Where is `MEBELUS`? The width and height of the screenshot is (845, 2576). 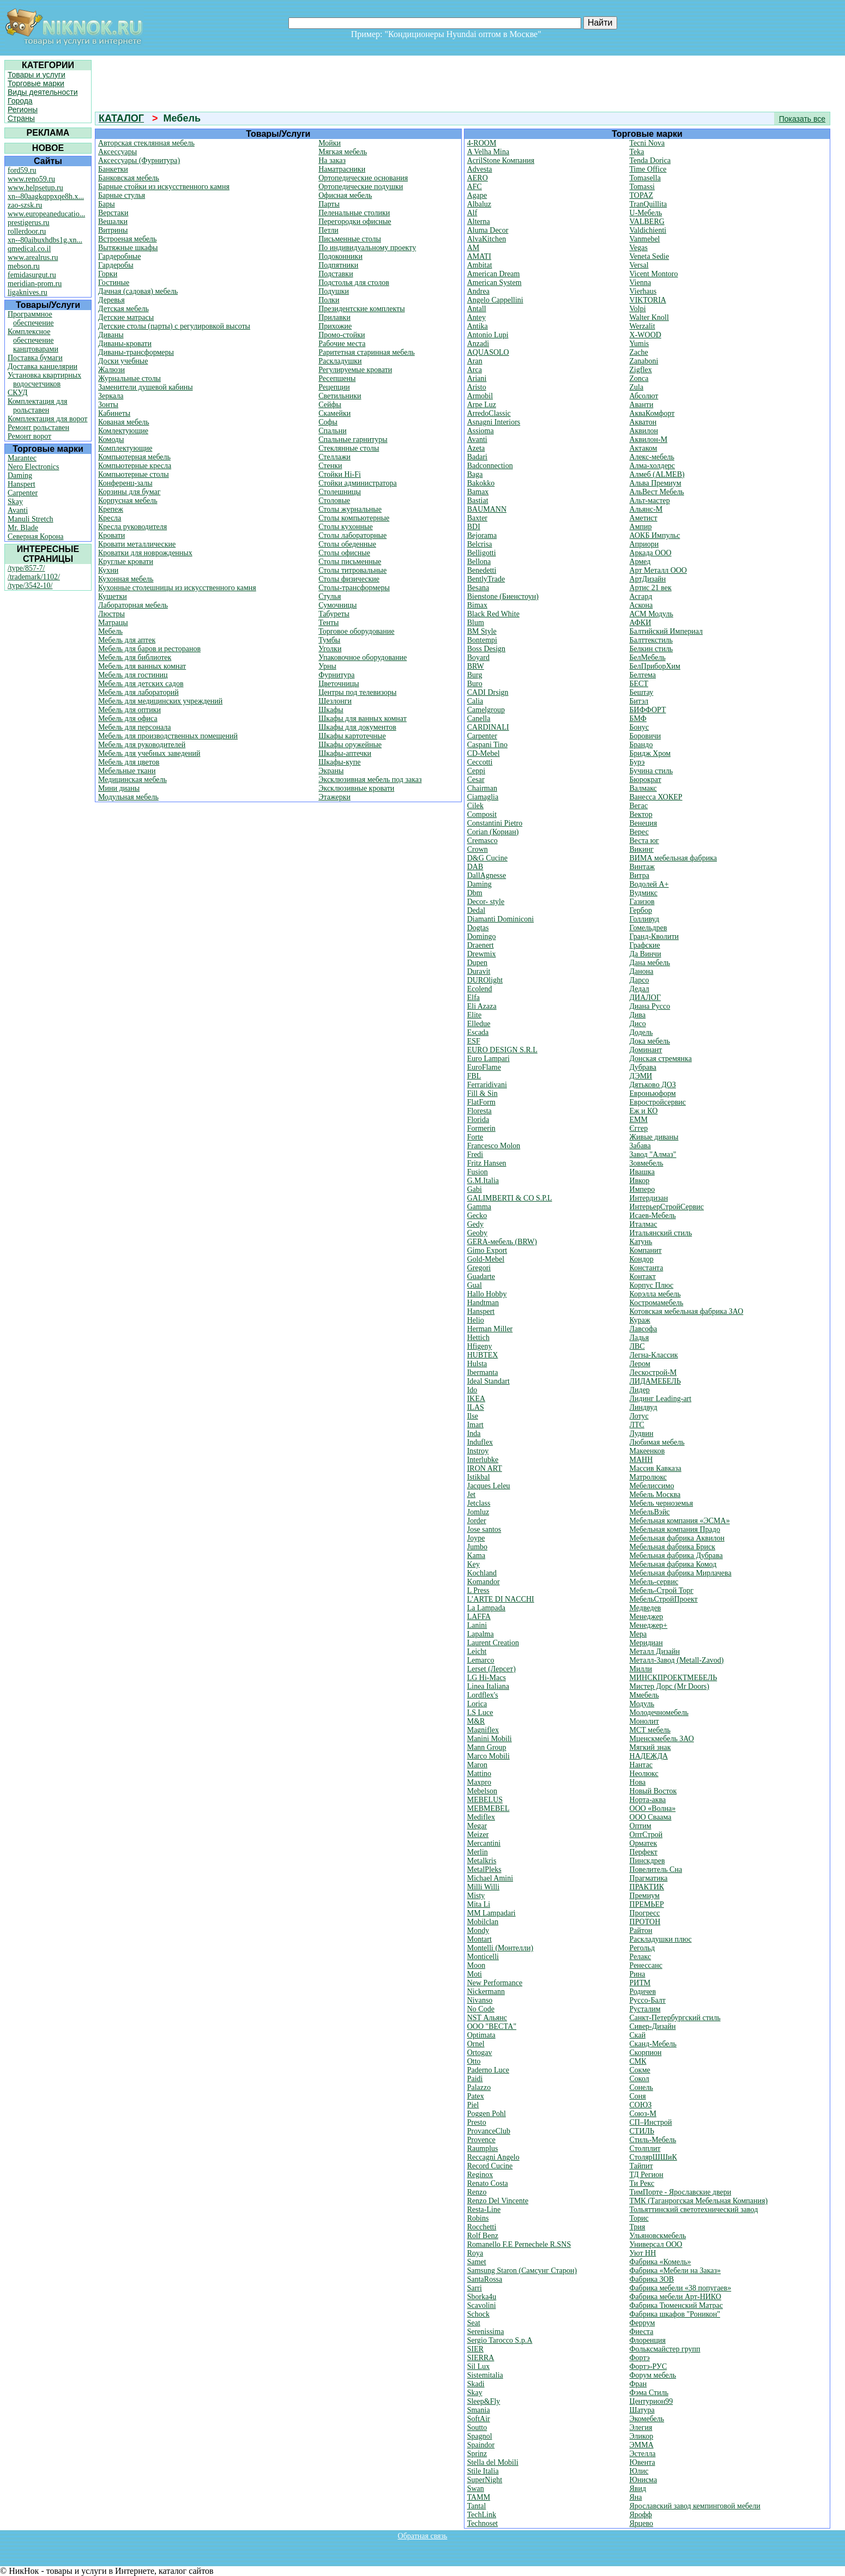 MEBELUS is located at coordinates (485, 1800).